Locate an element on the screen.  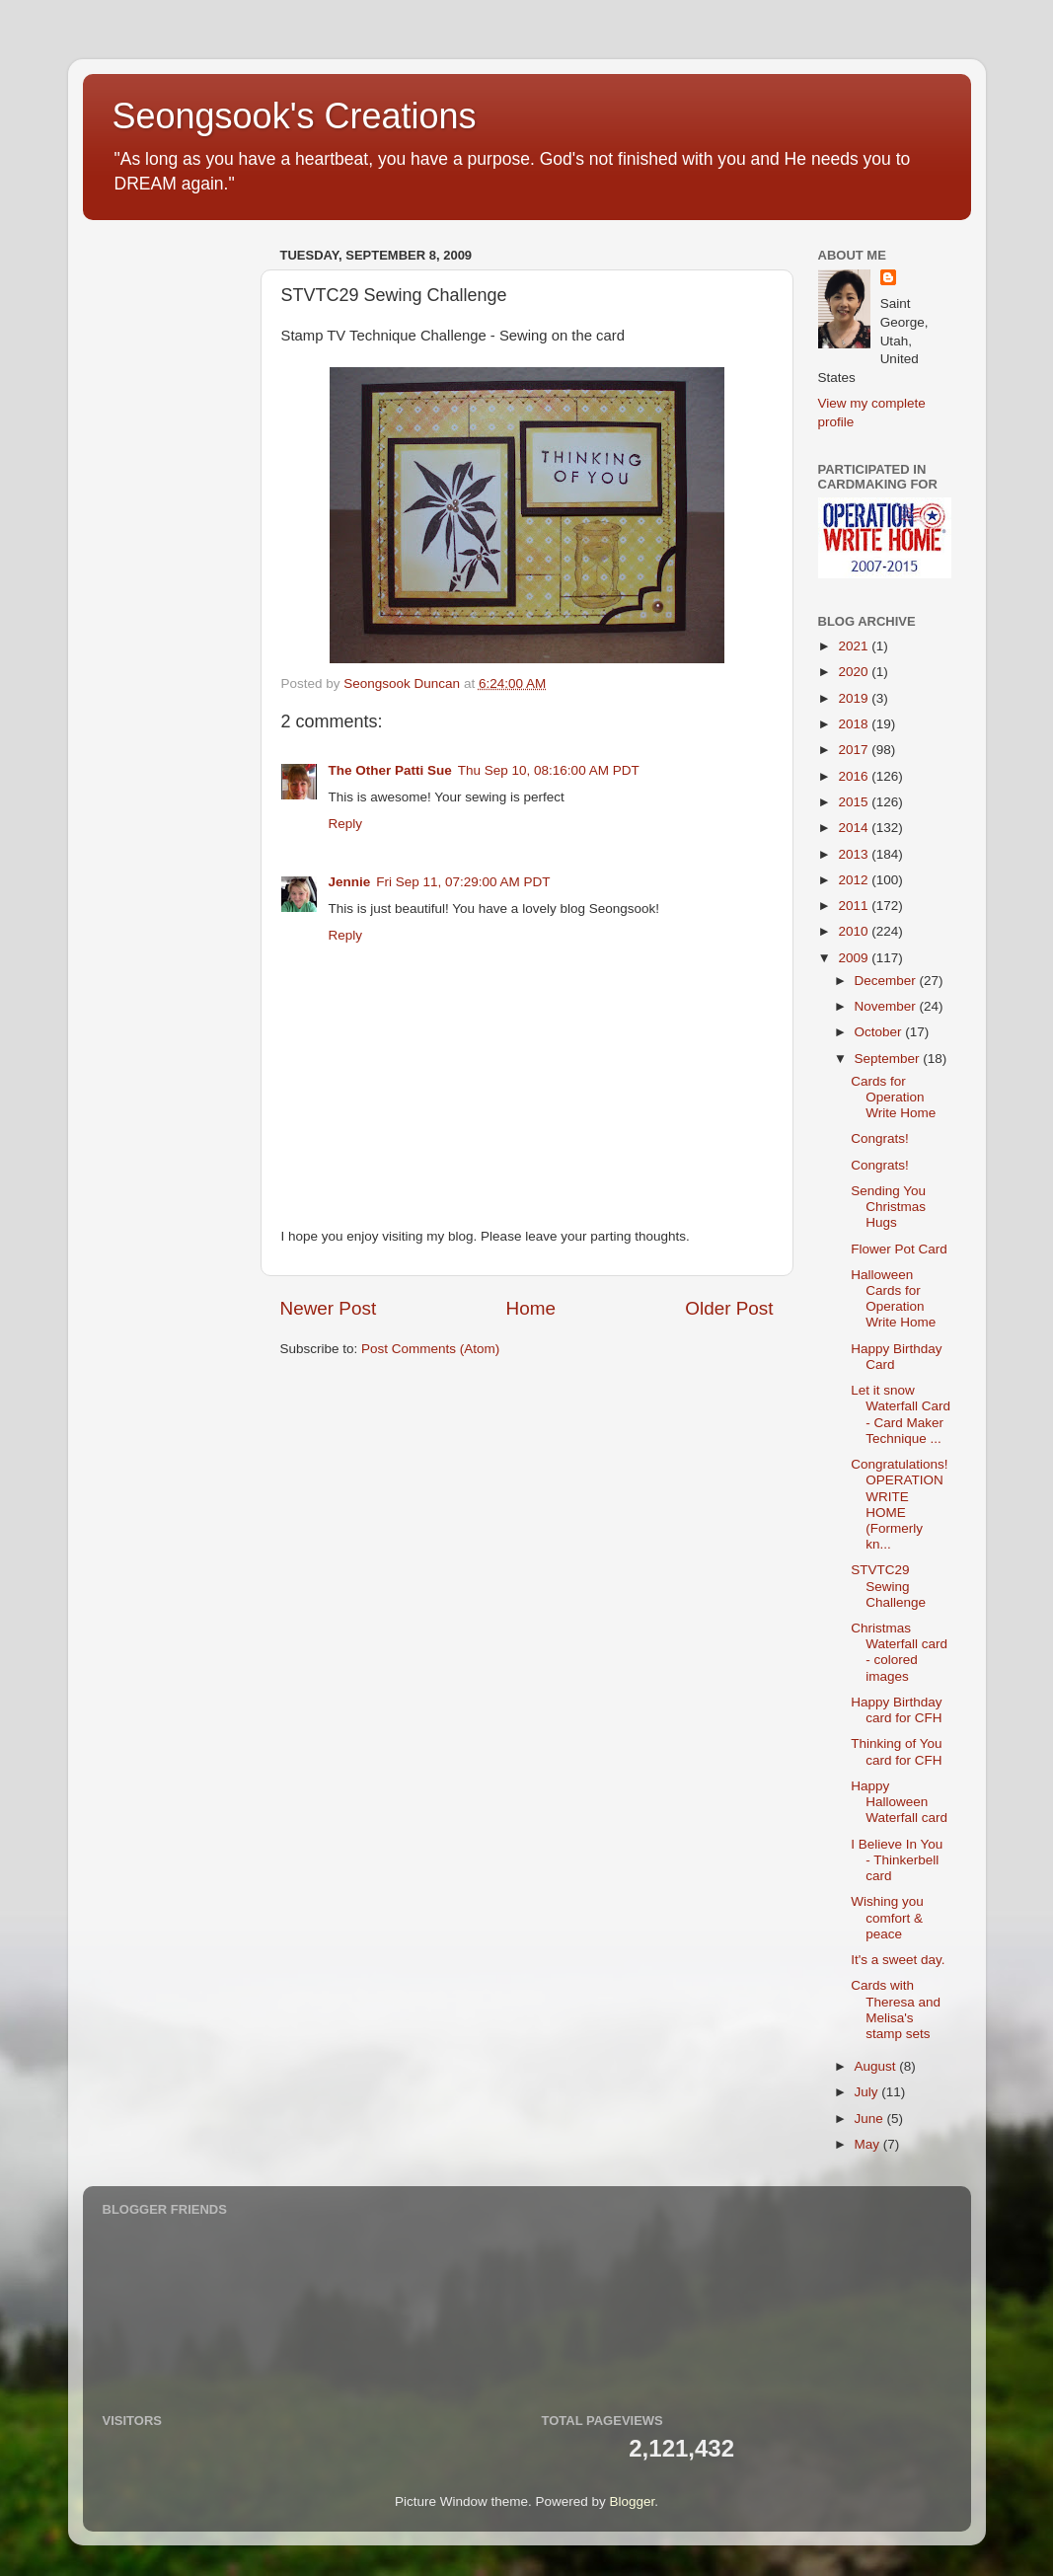
May is located at coordinates (869, 2144).